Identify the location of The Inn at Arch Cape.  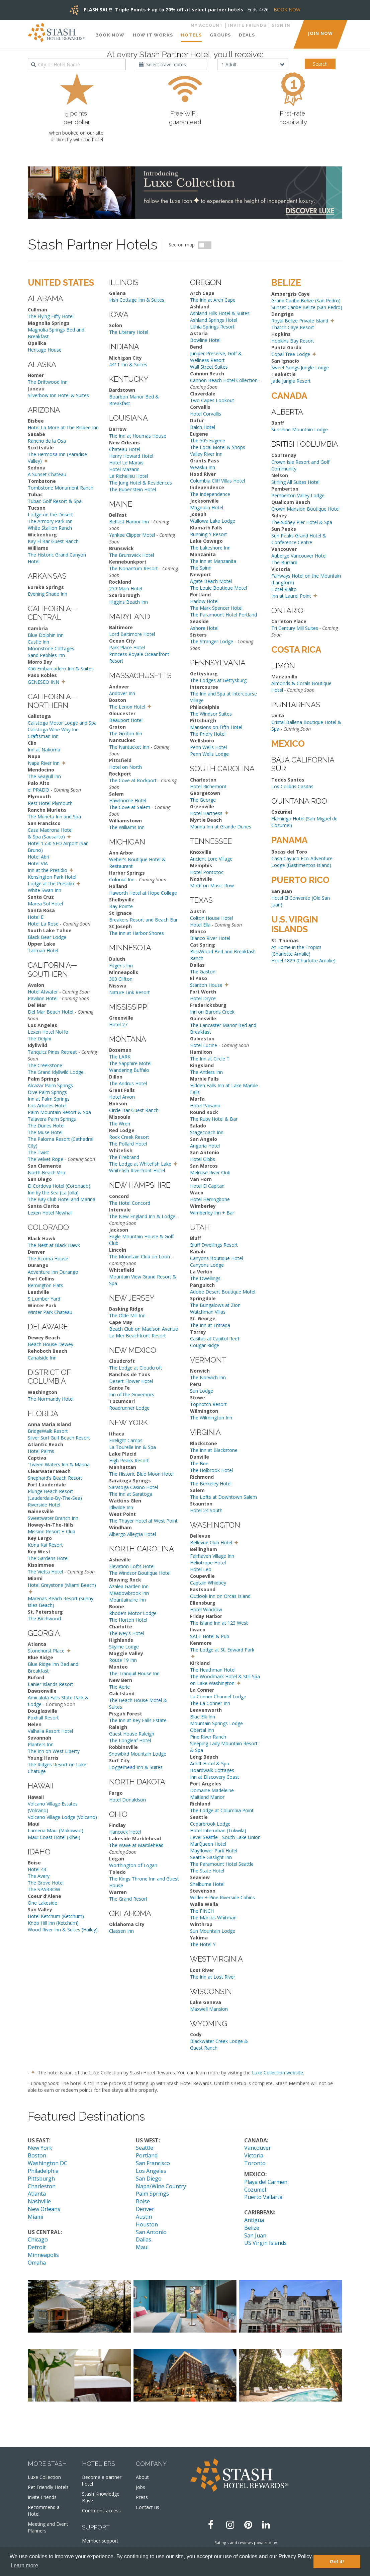
(213, 300).